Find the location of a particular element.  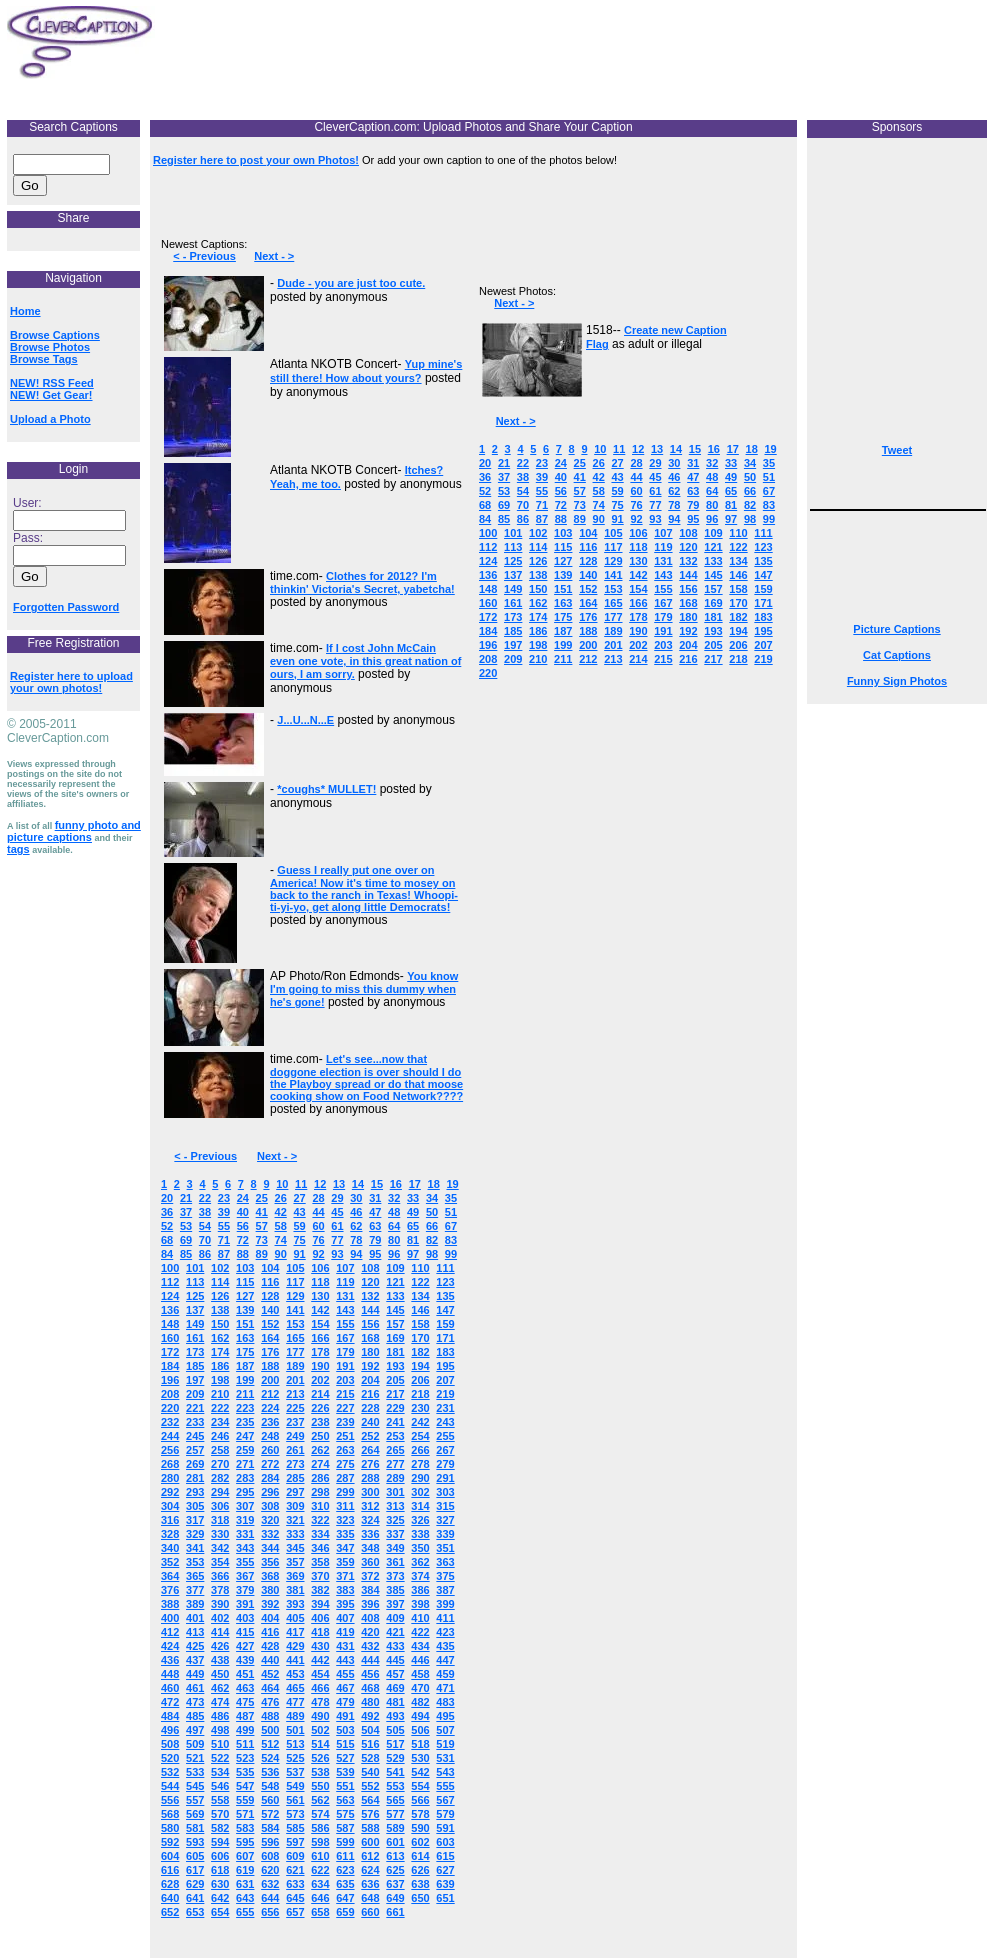

J...U...N...E is located at coordinates (305, 720).